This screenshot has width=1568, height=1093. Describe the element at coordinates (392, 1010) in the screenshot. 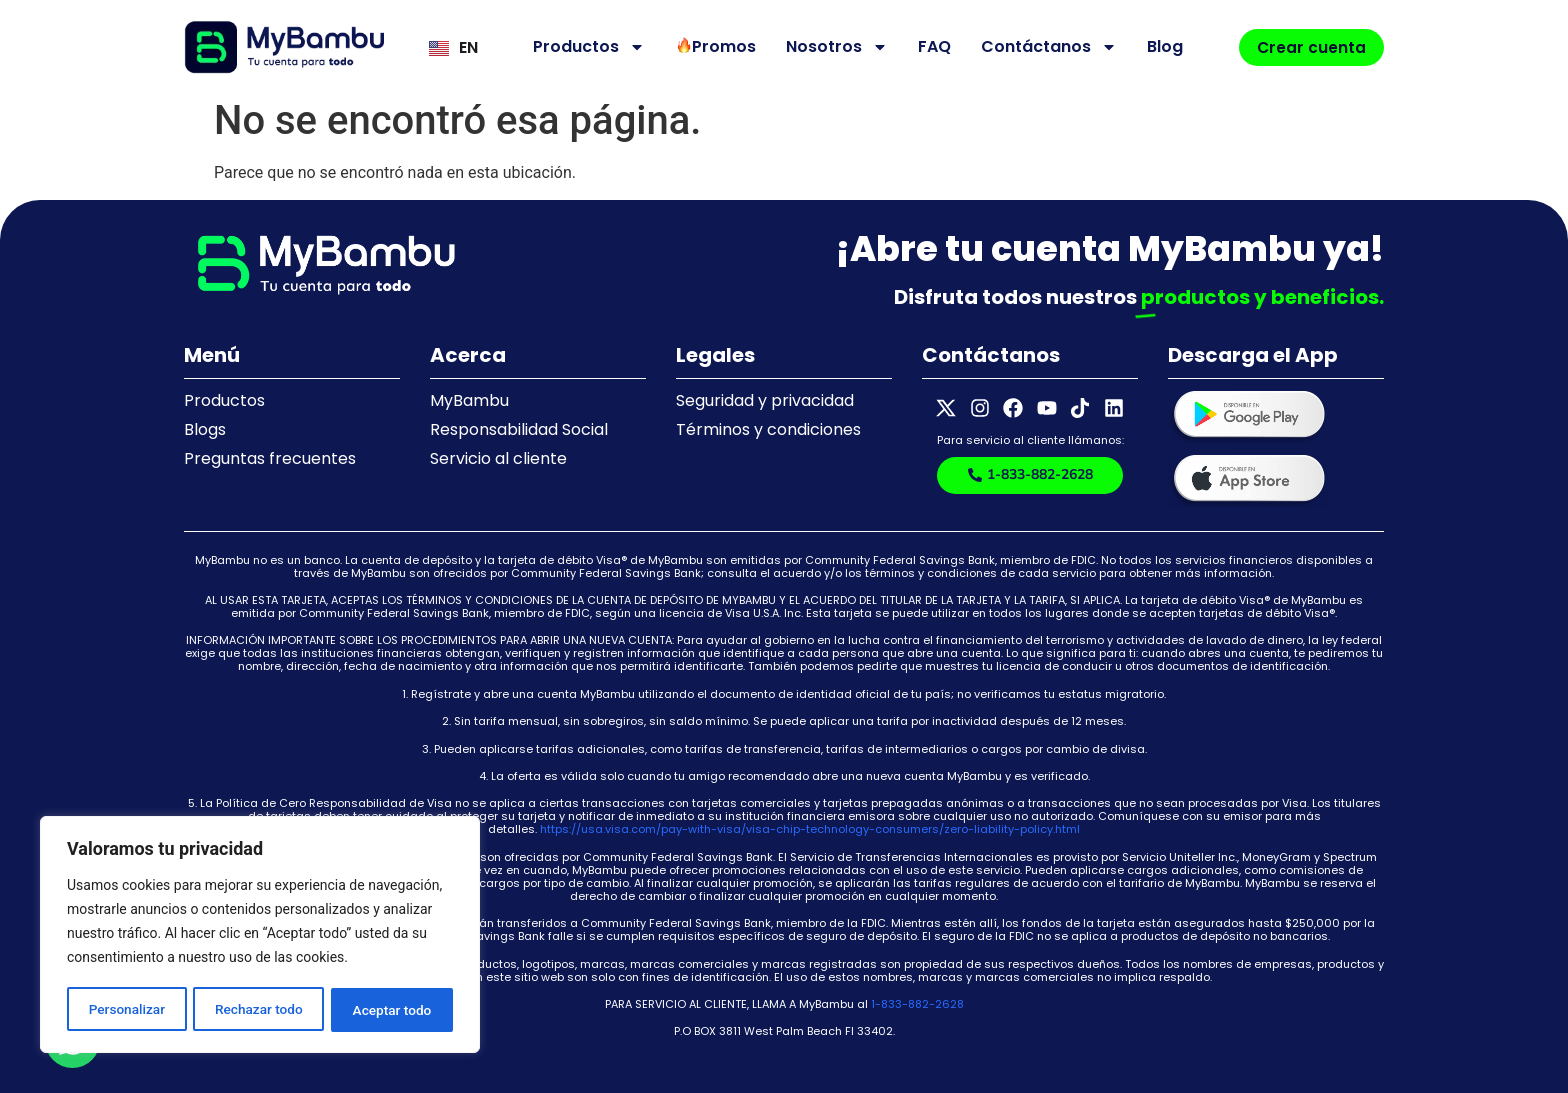

I see `Aceptar todo` at that location.